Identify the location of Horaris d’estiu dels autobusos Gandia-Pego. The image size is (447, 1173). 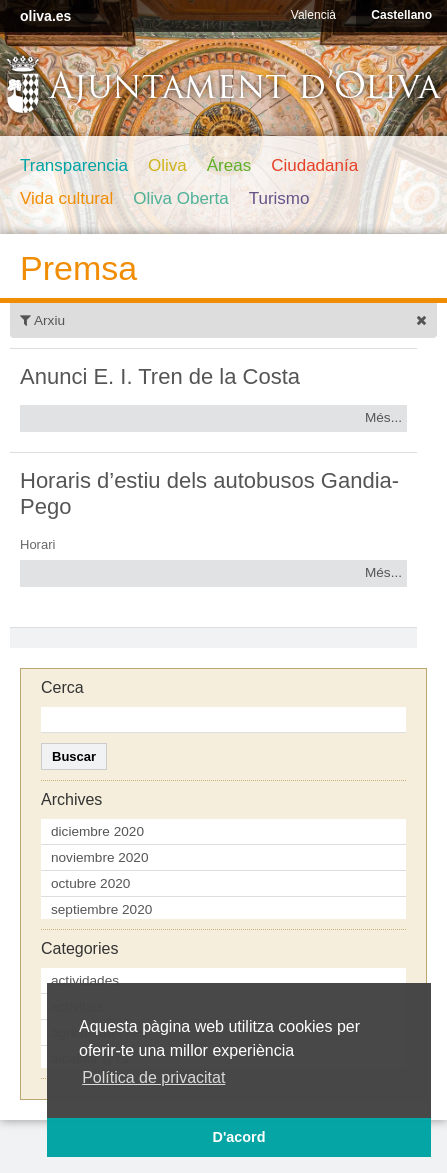
(209, 493).